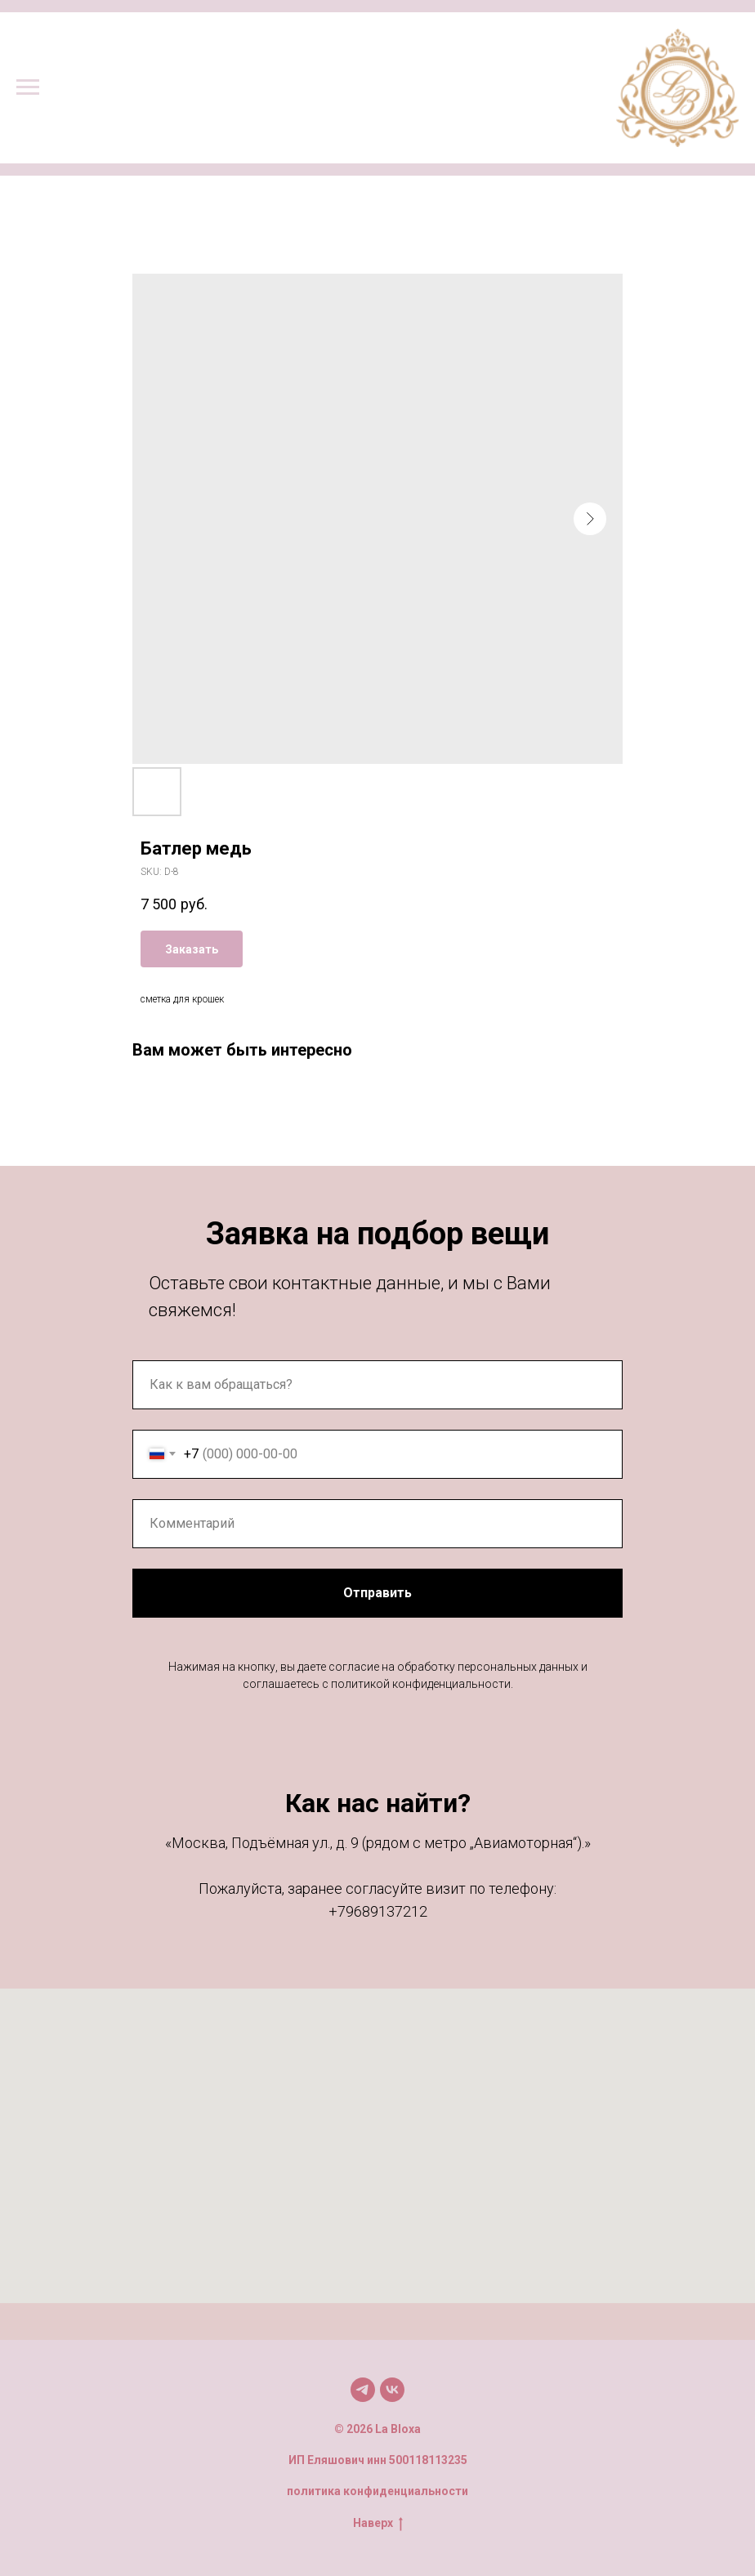 The image size is (755, 2576). I want to click on [Мы в TG], so click(363, 2389).